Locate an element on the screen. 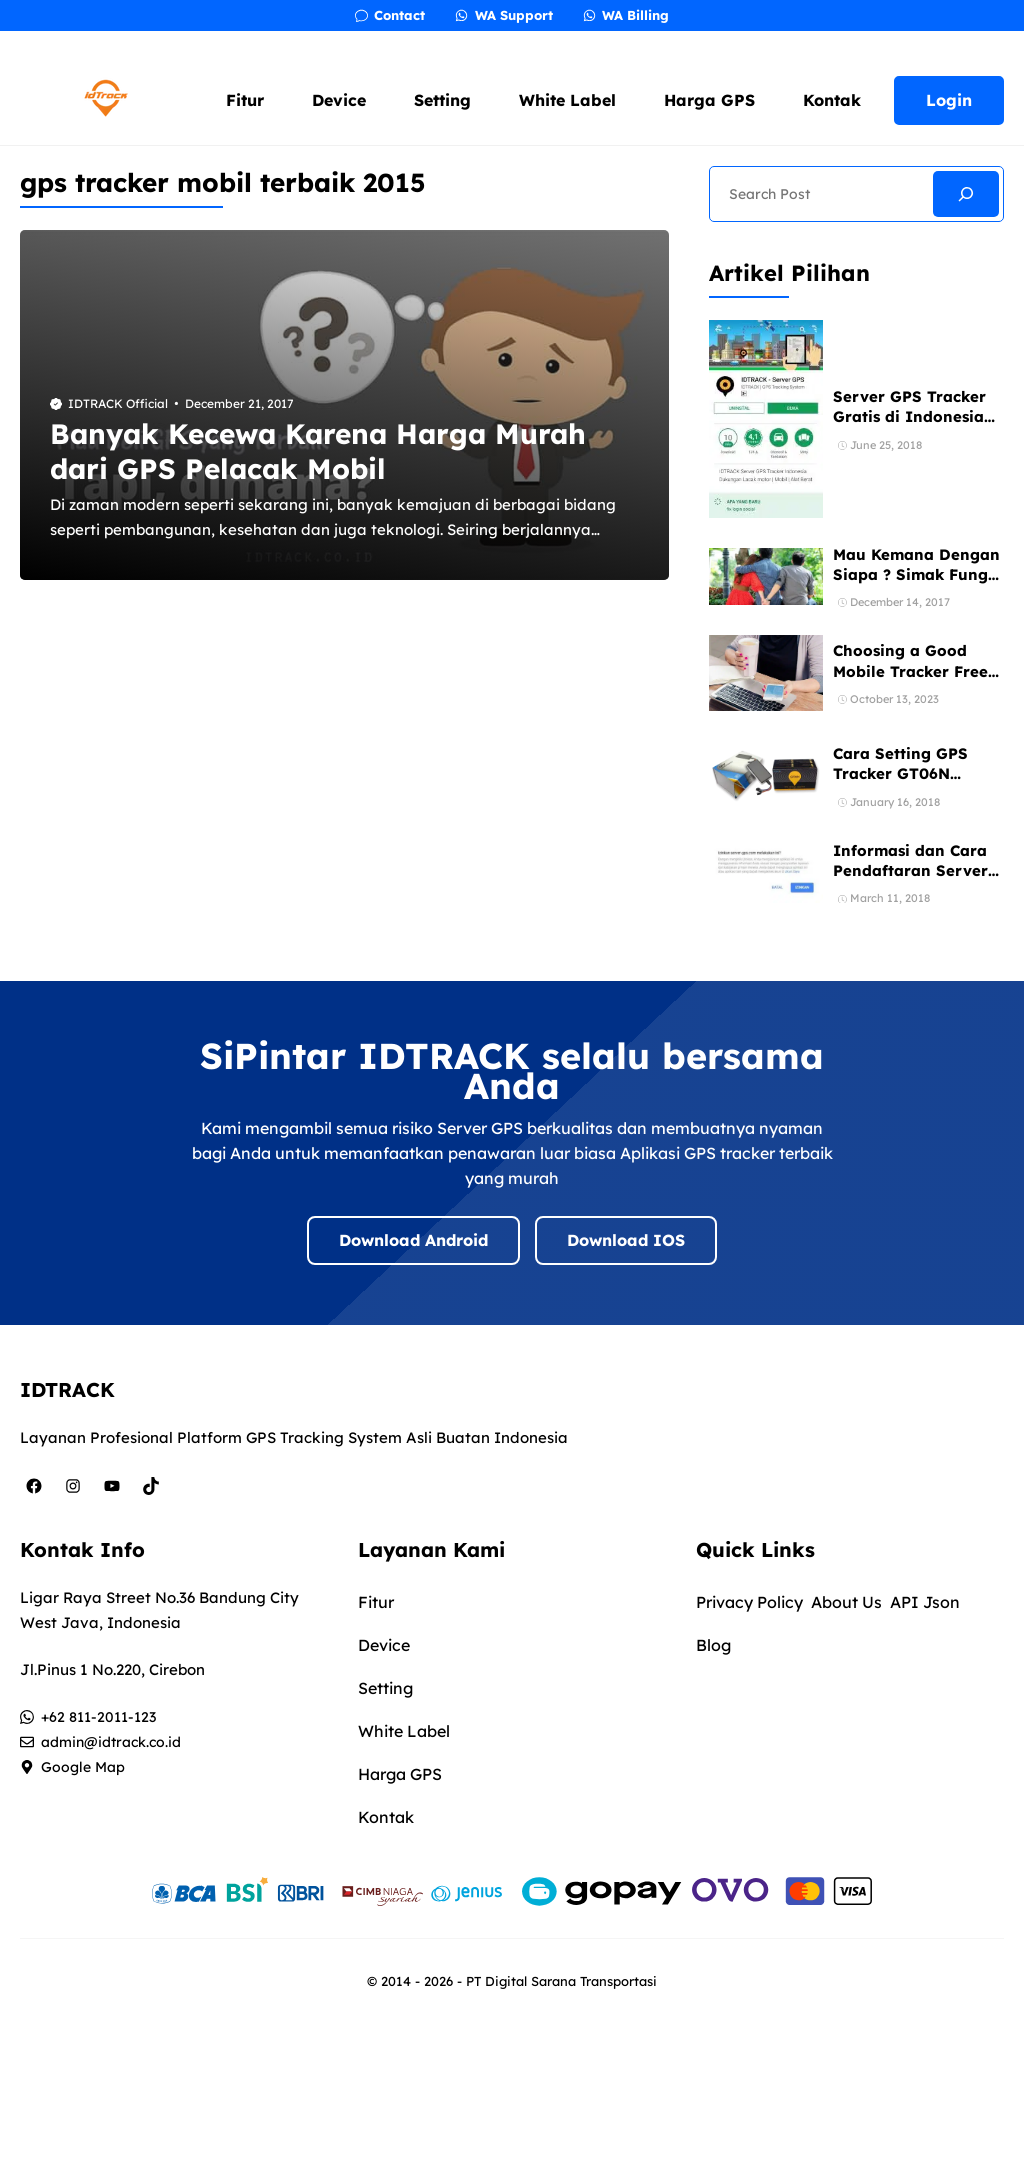  Server GPS Tracker Gratis di Indonesia Bebas Registrasi 1 Akun Banyak Device is located at coordinates (913, 427).